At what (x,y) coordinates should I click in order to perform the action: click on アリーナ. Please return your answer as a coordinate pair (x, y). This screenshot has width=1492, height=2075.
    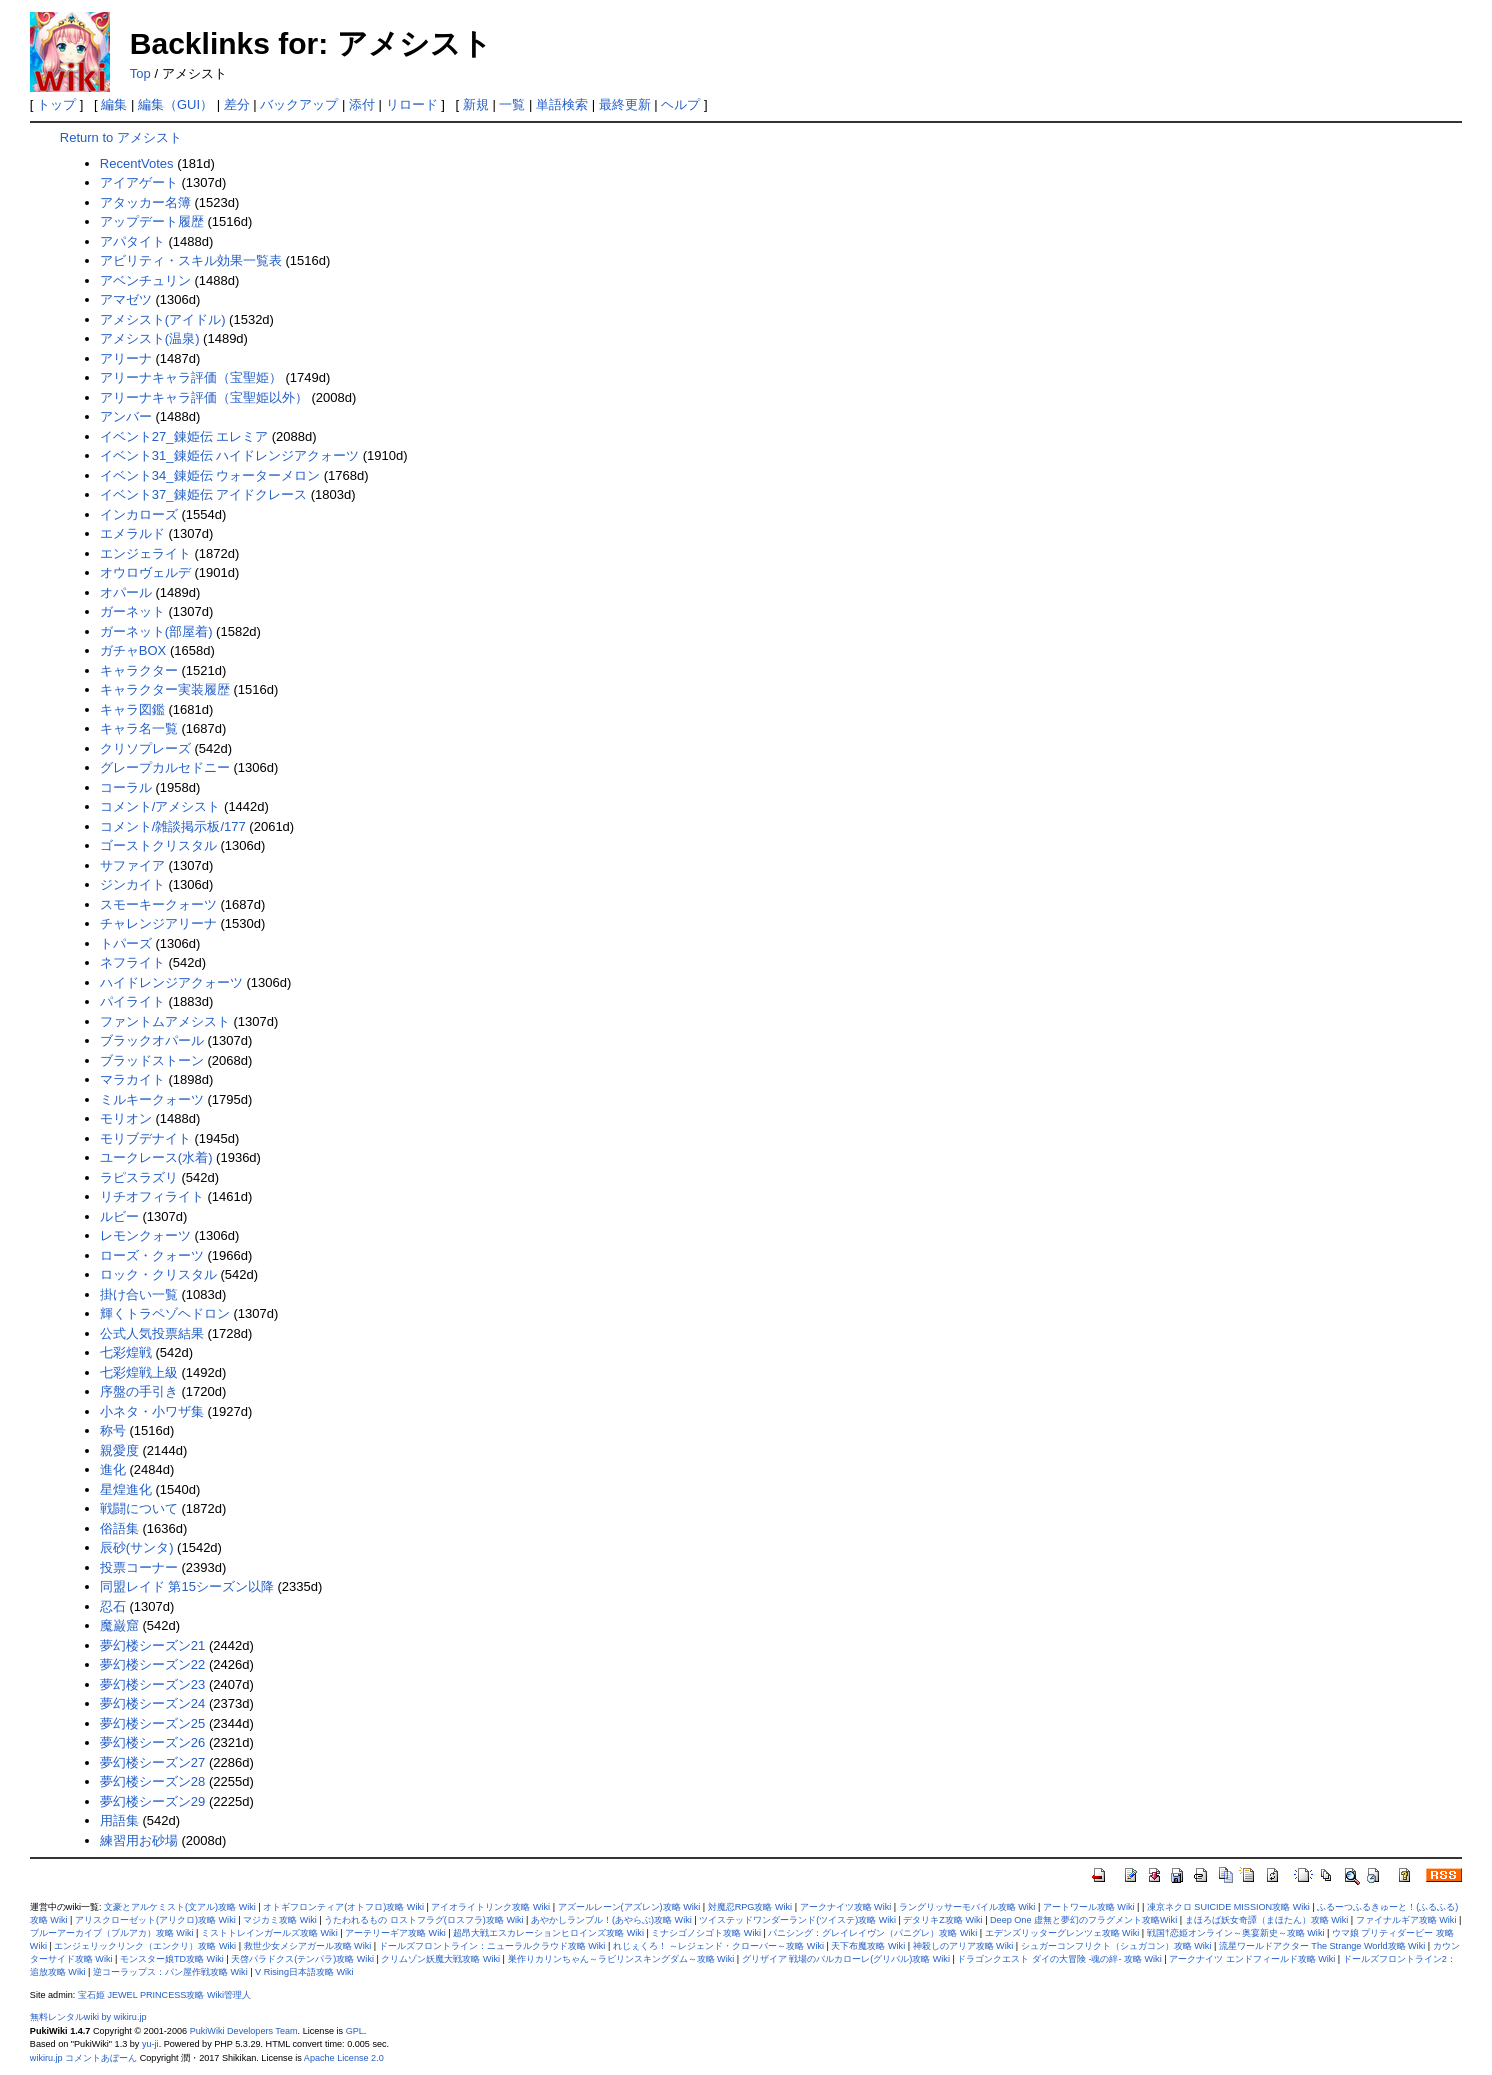
    Looking at the image, I should click on (126, 358).